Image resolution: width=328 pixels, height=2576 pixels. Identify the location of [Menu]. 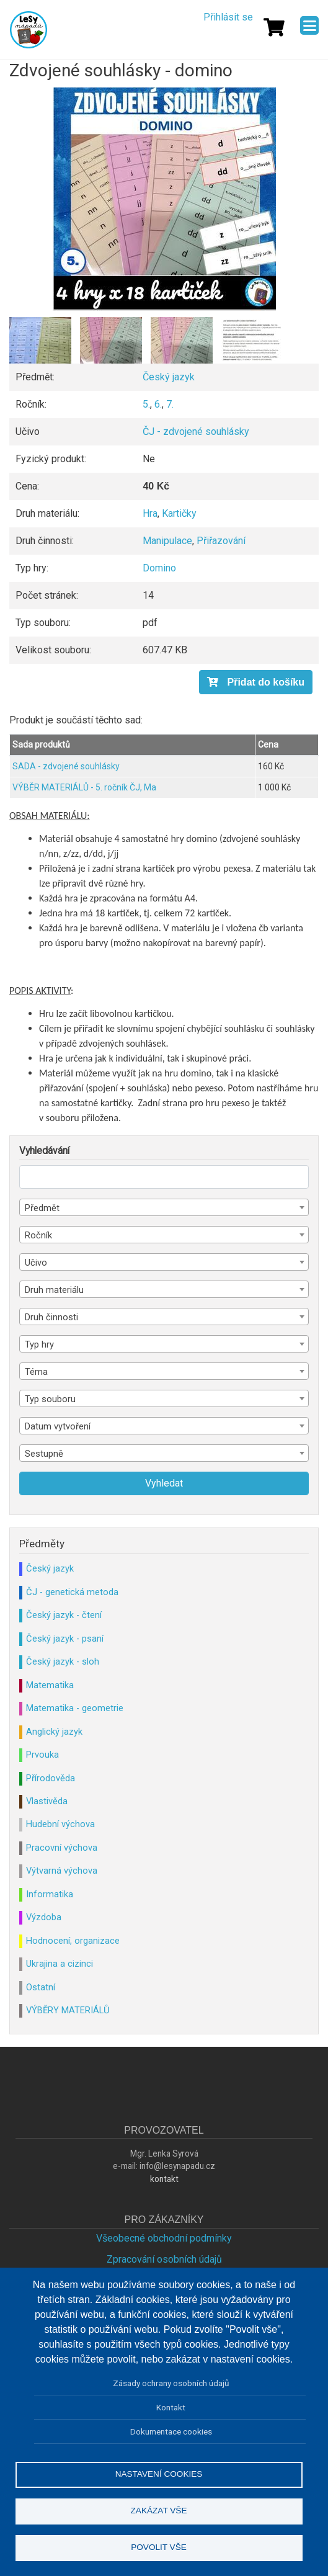
(309, 25).